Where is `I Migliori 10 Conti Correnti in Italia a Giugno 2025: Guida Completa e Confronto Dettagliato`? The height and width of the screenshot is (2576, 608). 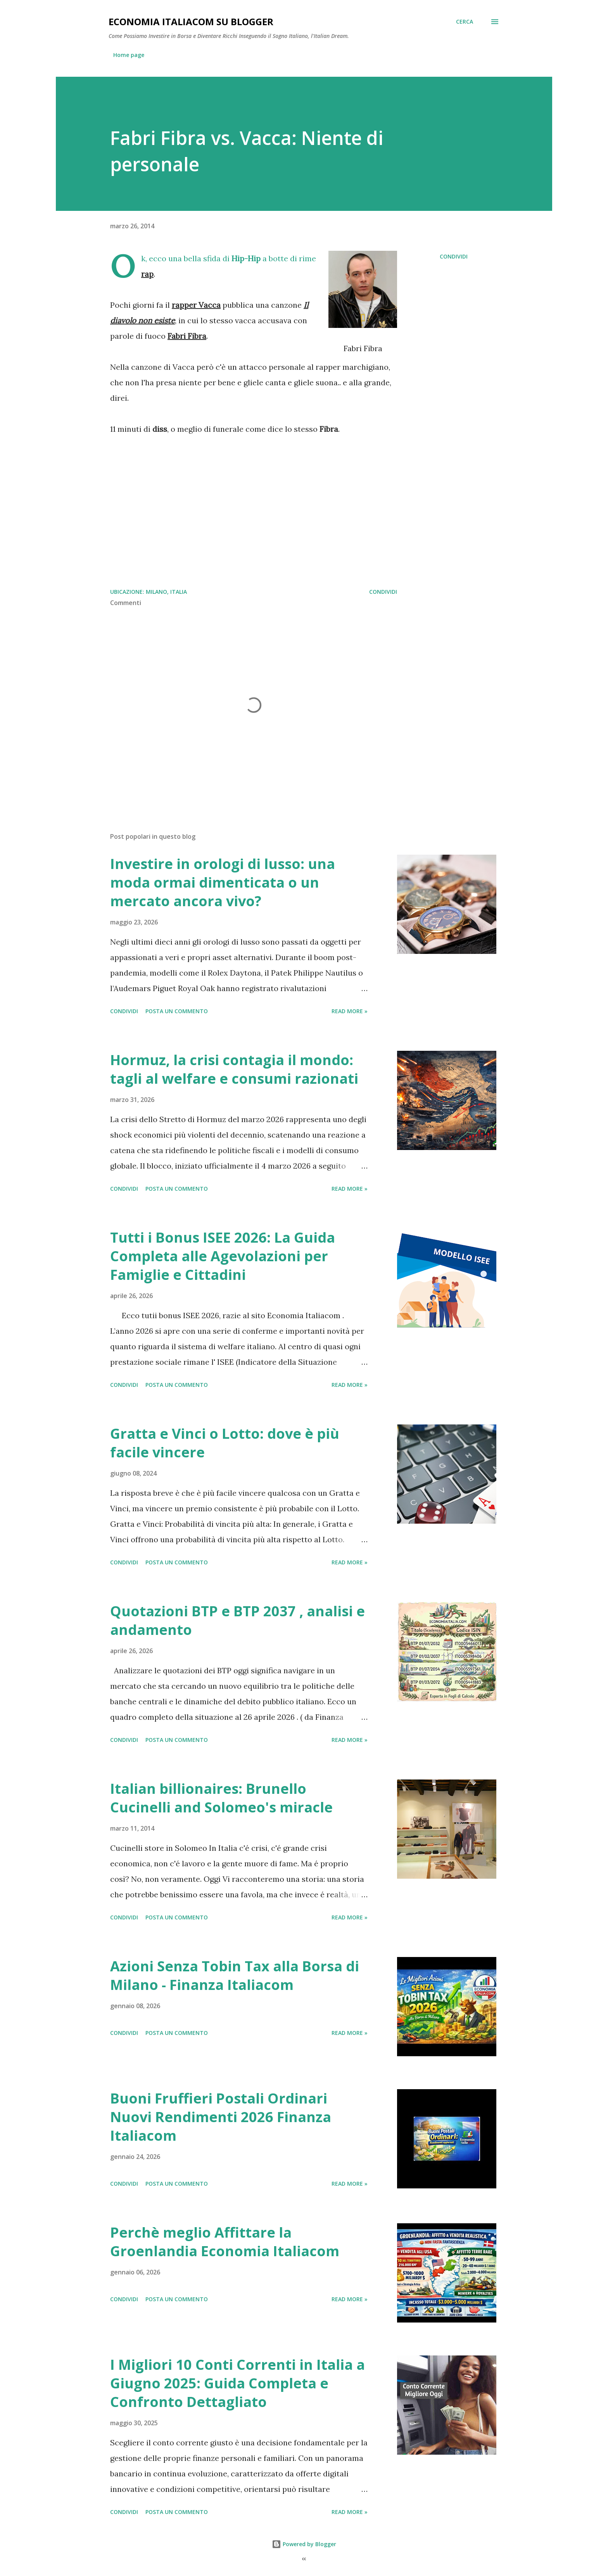 I Migliori 10 Conti Correnti in Italia a Giugno 2025: Guida Completa e Confronto Dettagliato is located at coordinates (237, 2383).